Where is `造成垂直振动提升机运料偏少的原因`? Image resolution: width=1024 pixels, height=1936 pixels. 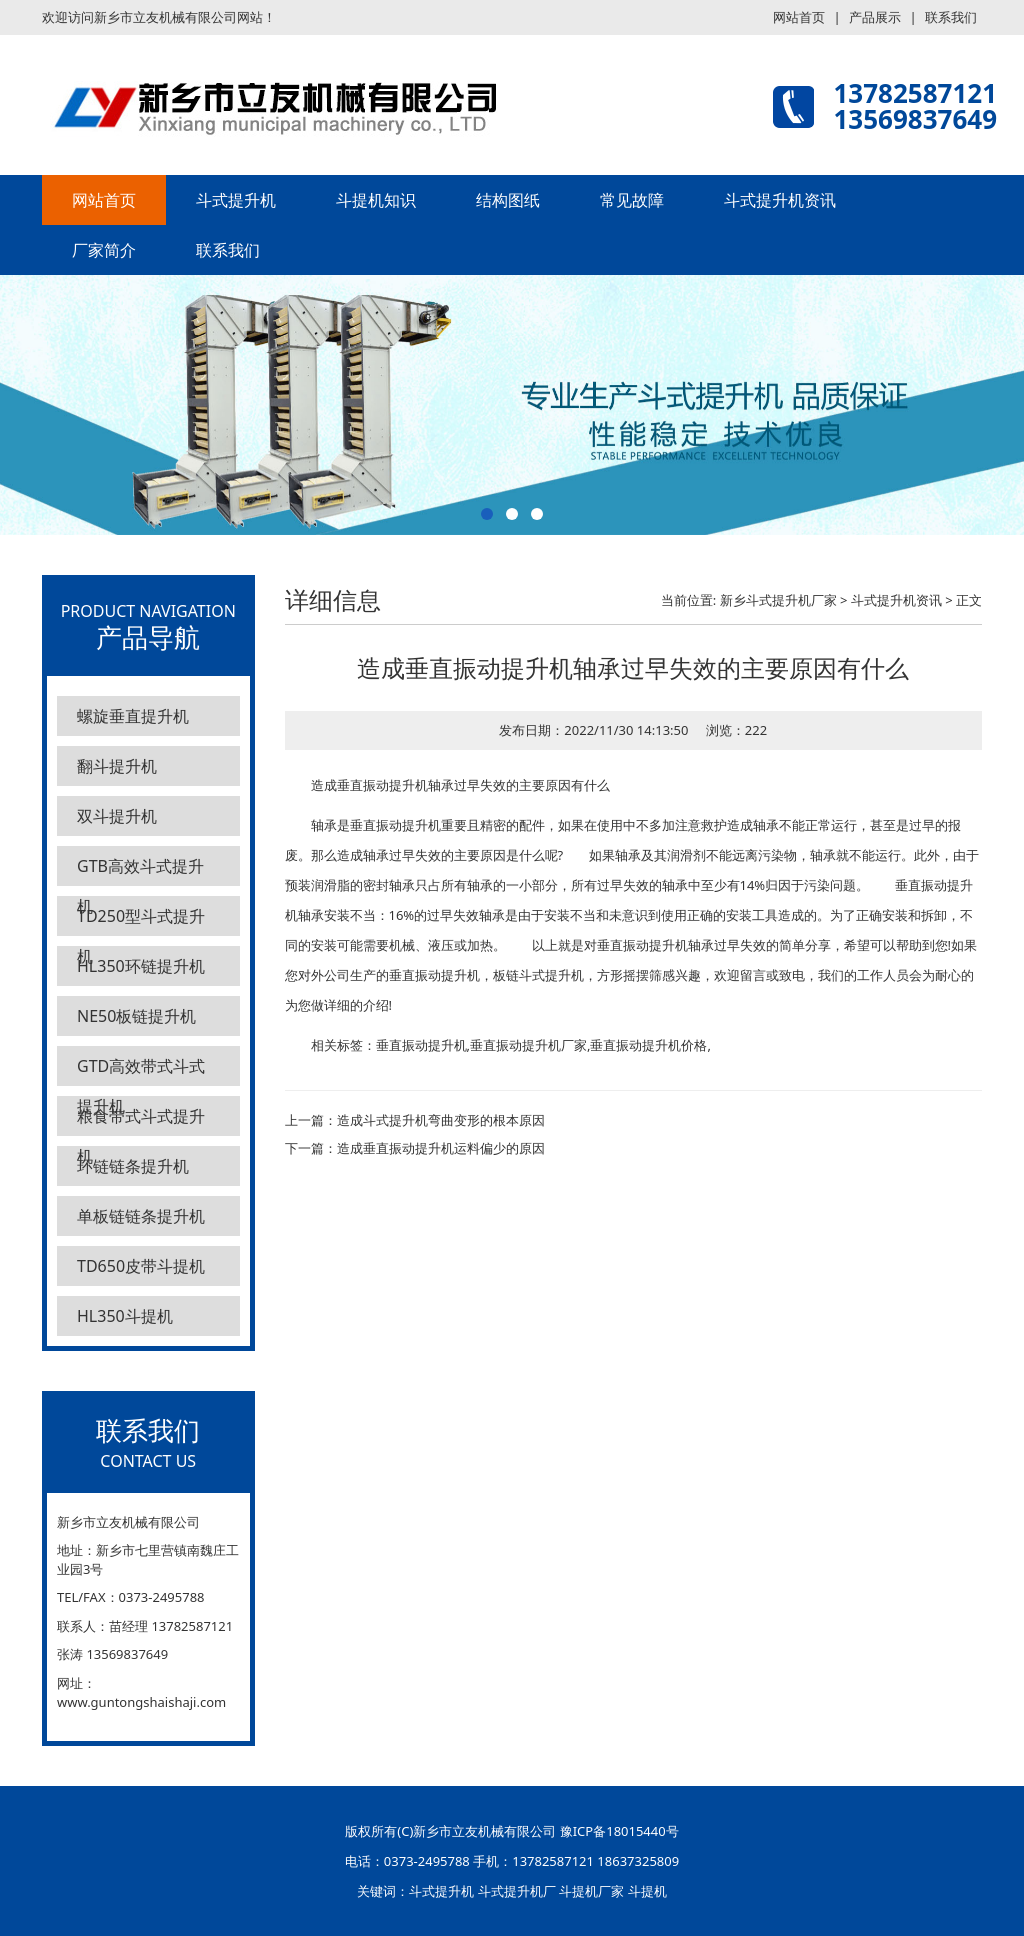
造成垂直振动提升机运料偏少的原因 is located at coordinates (441, 1148).